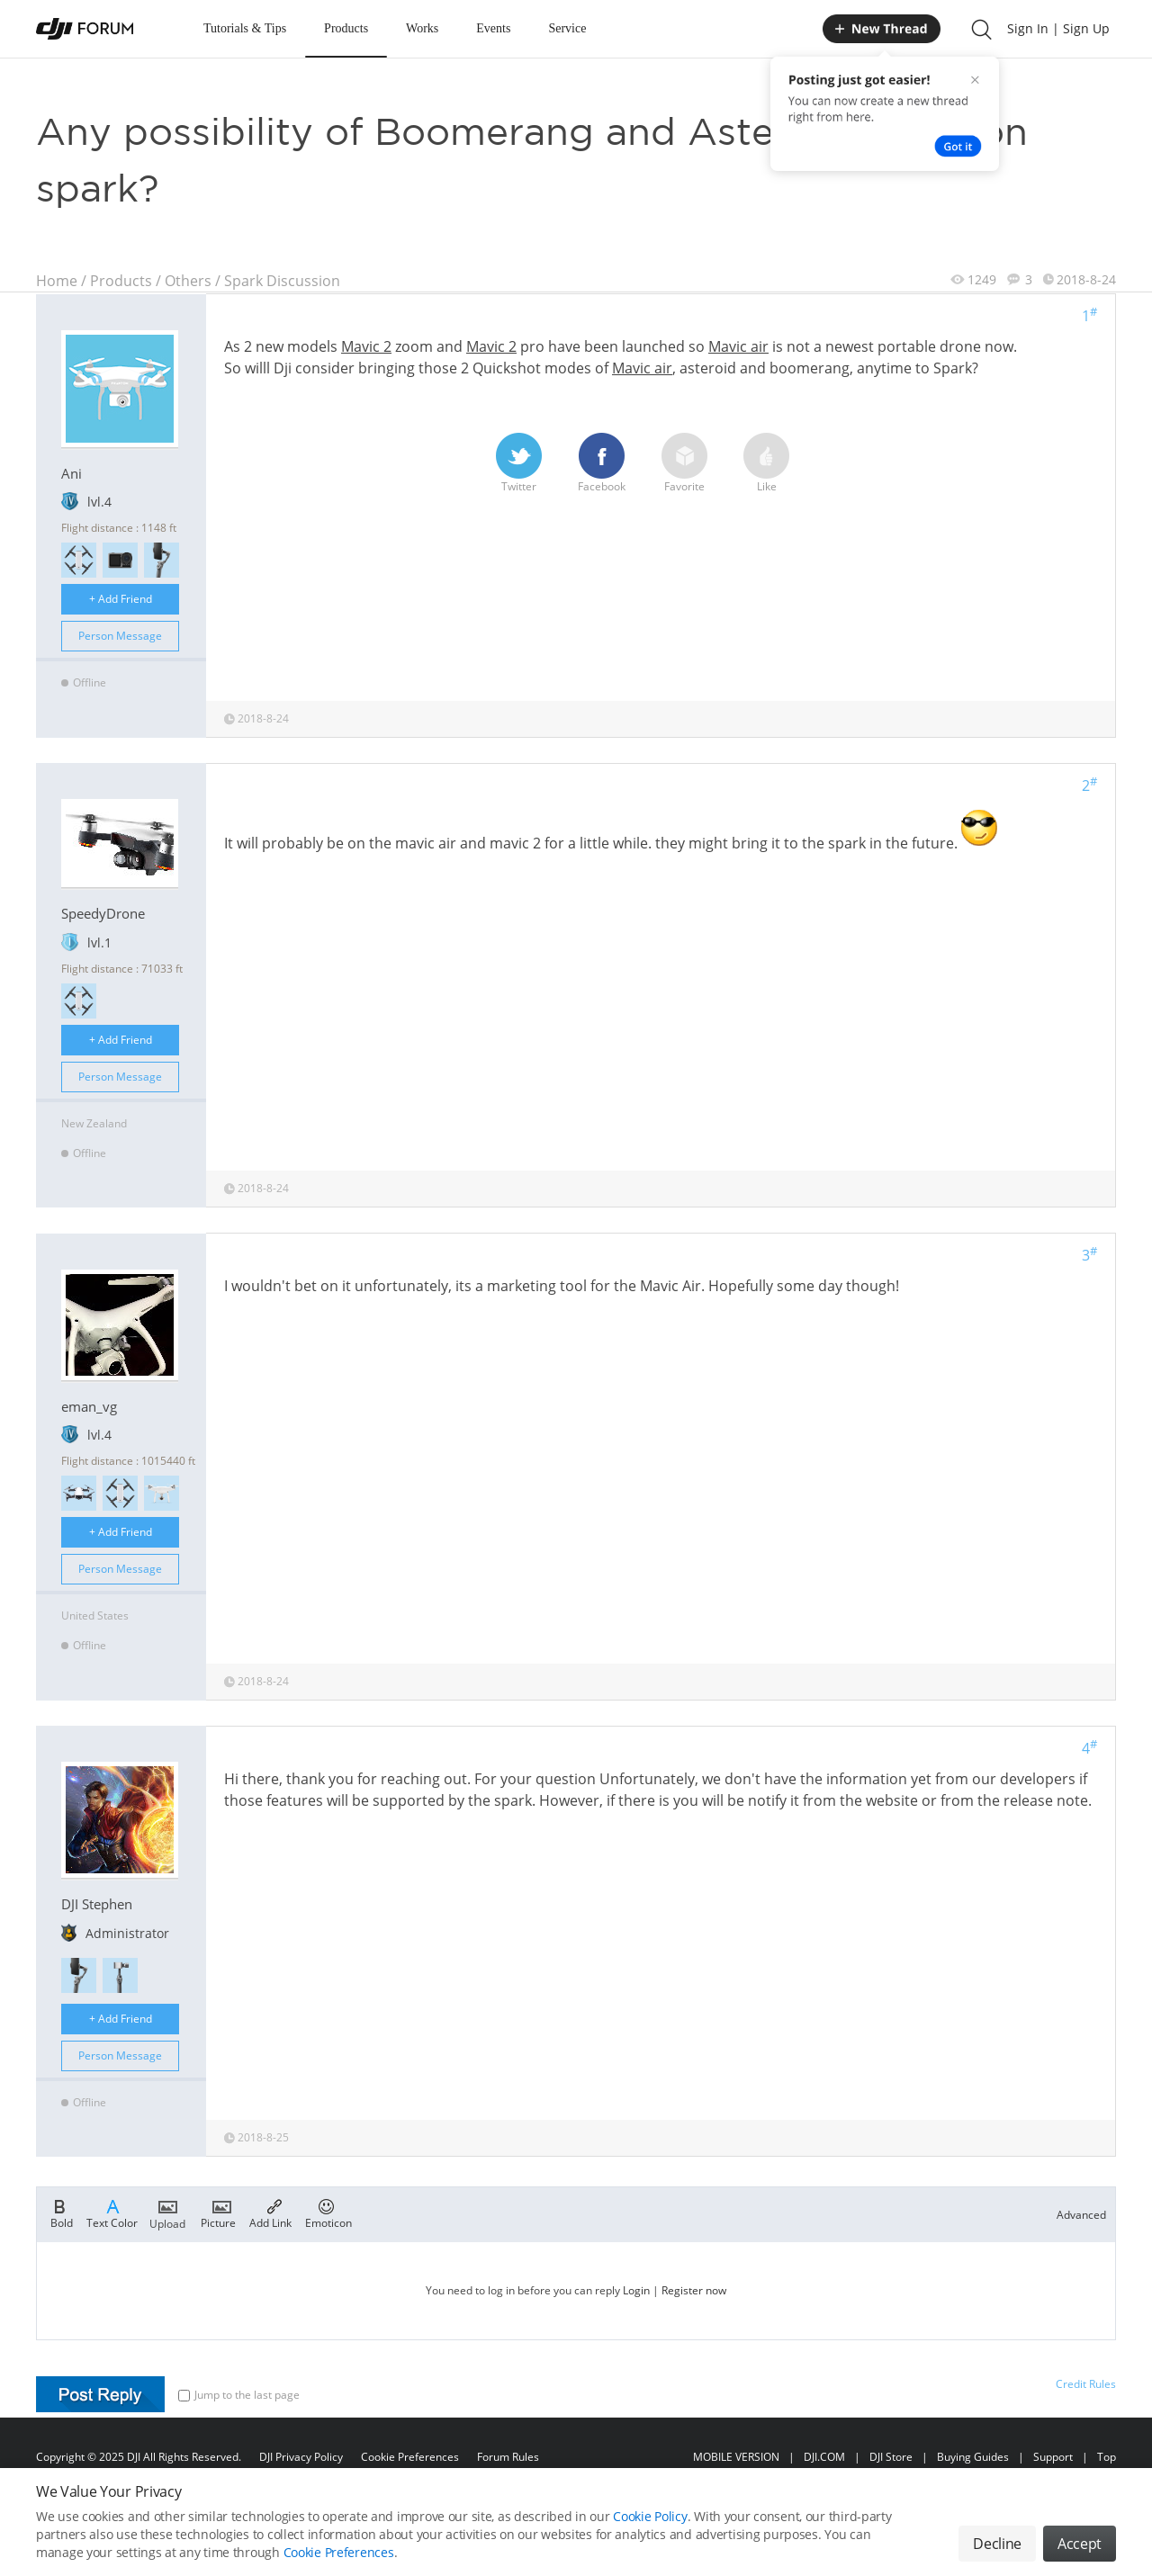  I want to click on Picture, so click(218, 2212).